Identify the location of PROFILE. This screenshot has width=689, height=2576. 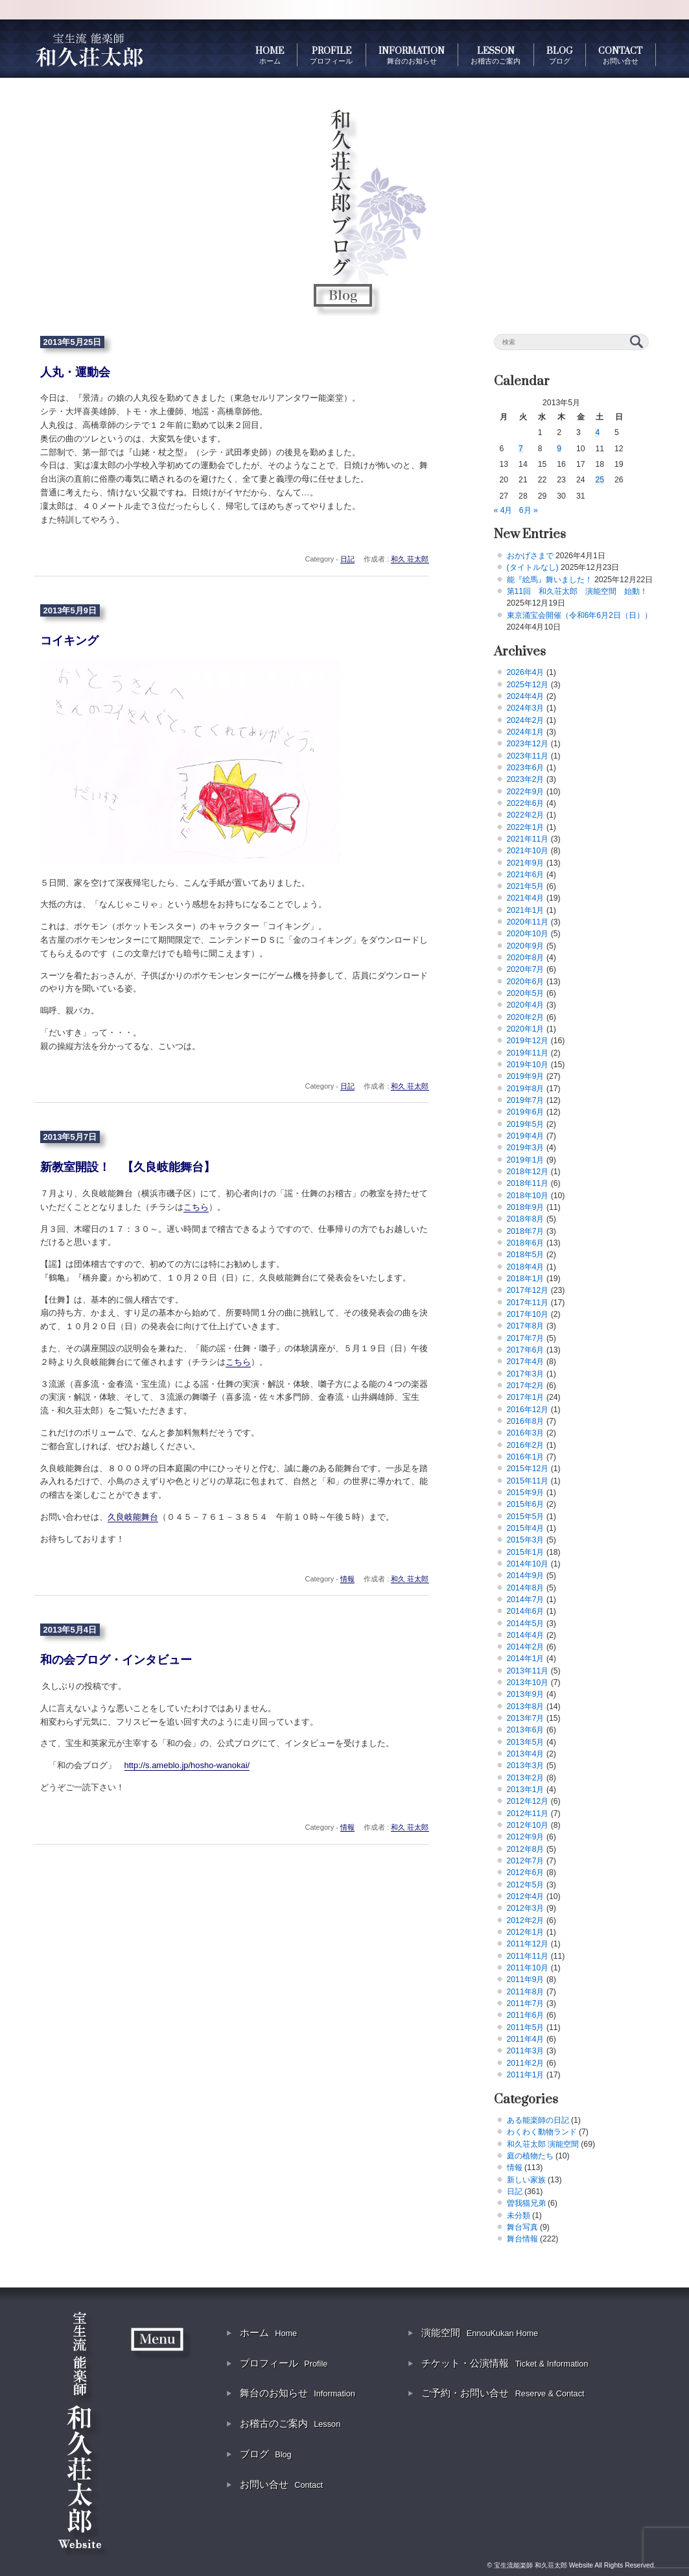
(331, 55).